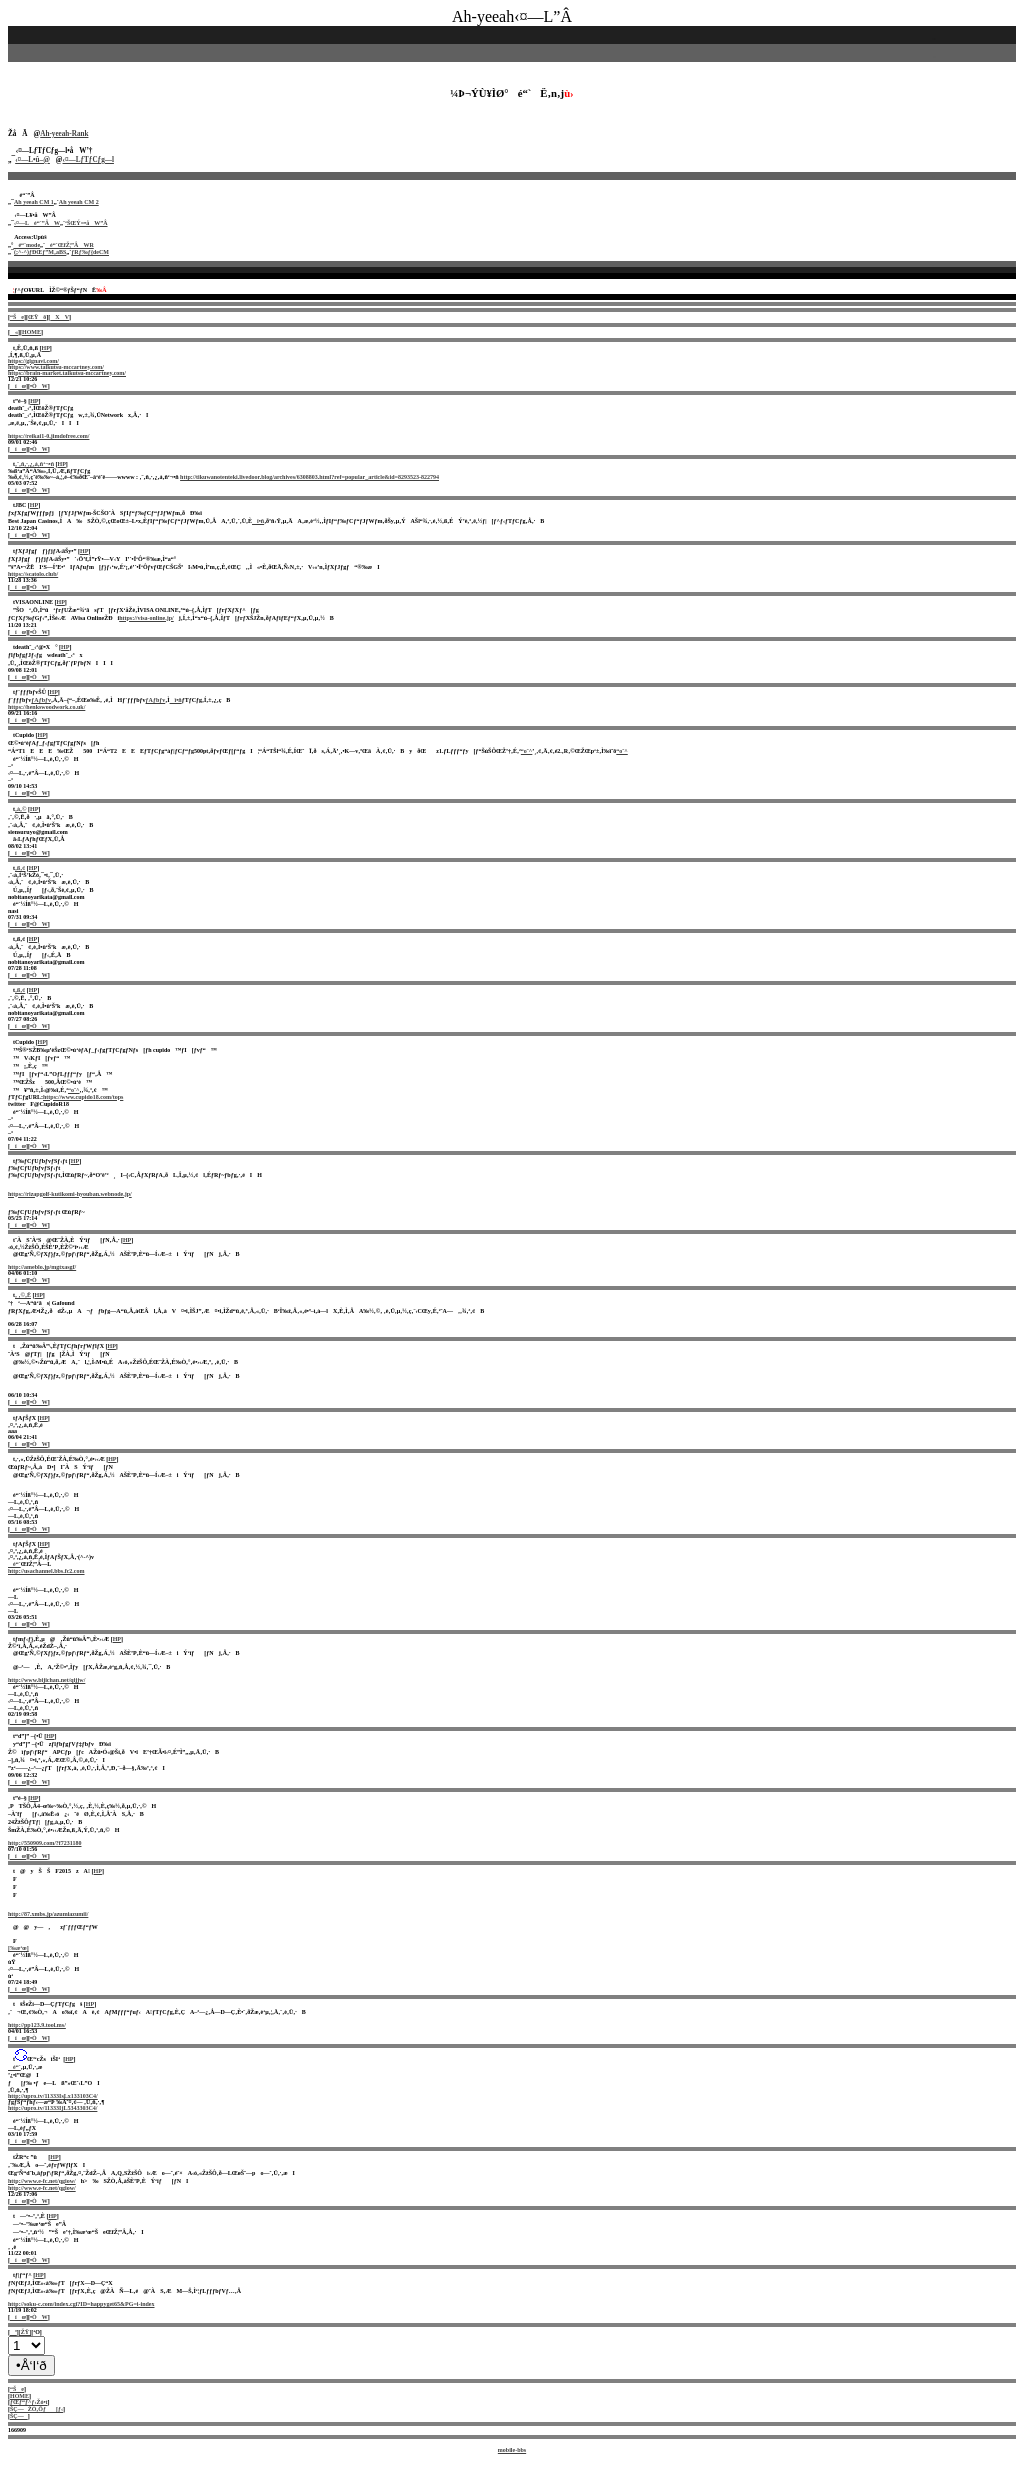  What do you see at coordinates (79, 202) in the screenshot?
I see `Ah yeeah CM 2` at bounding box center [79, 202].